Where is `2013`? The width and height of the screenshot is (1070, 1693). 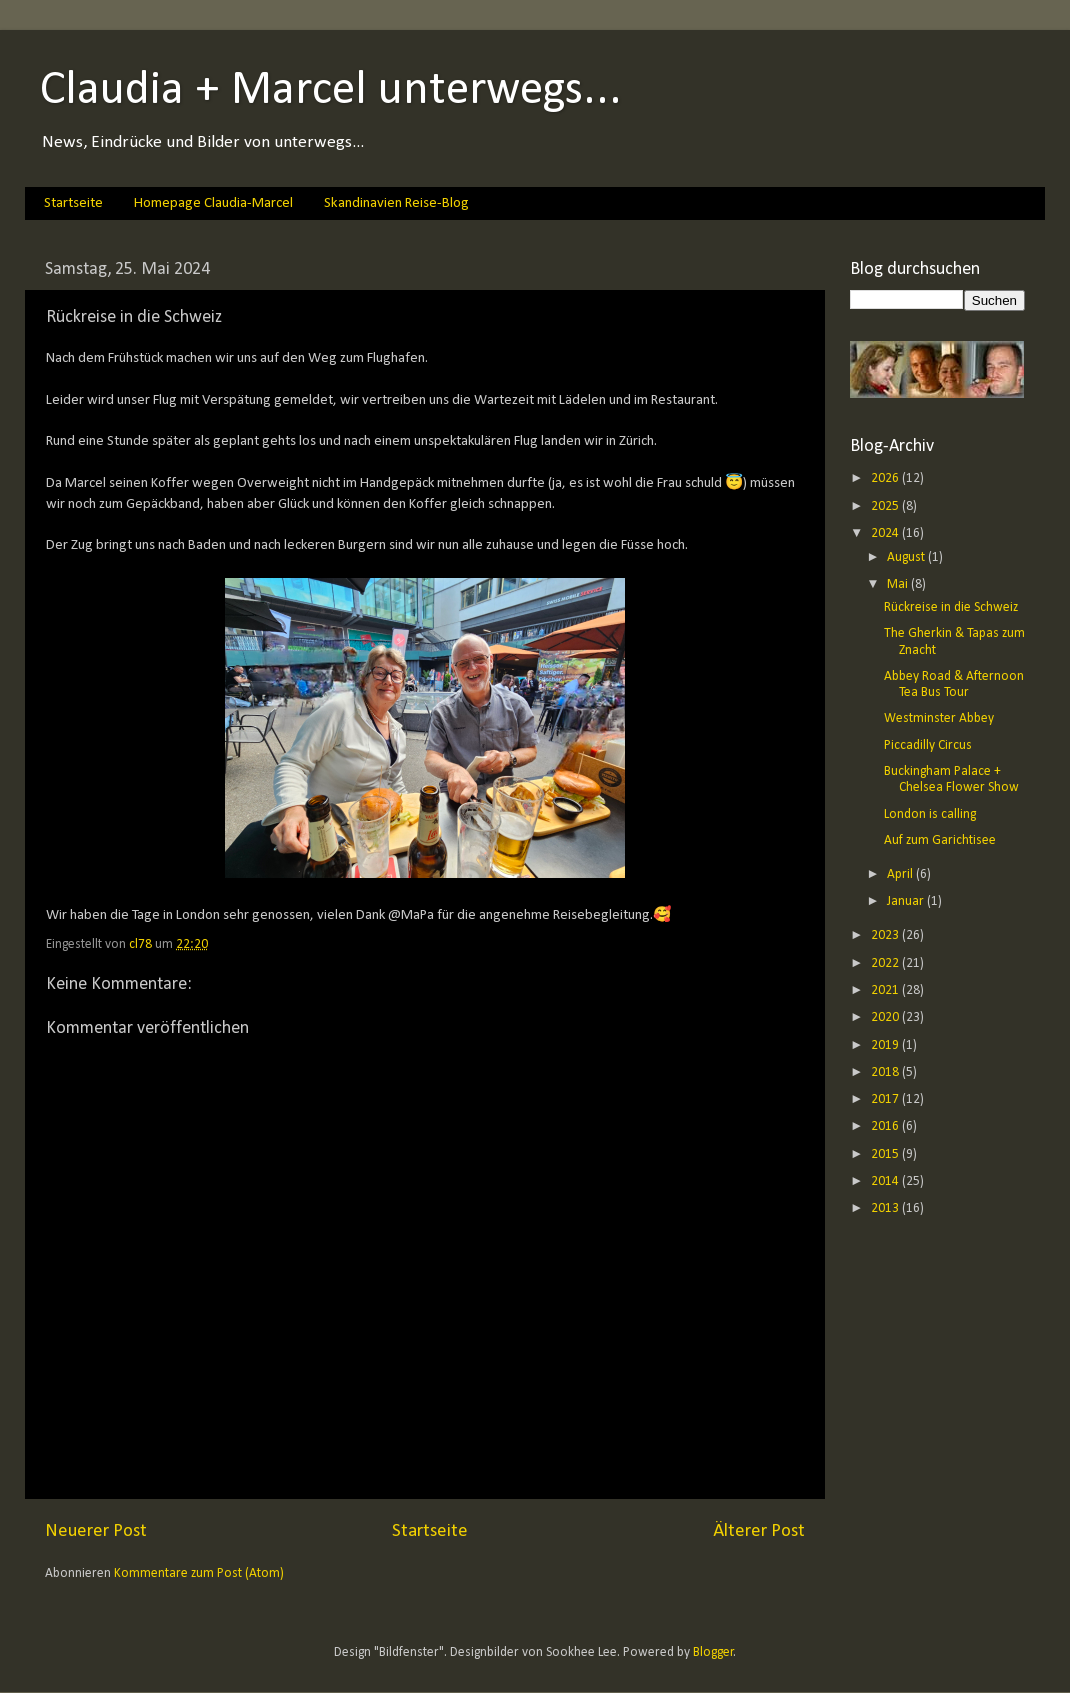
2013 is located at coordinates (886, 1208).